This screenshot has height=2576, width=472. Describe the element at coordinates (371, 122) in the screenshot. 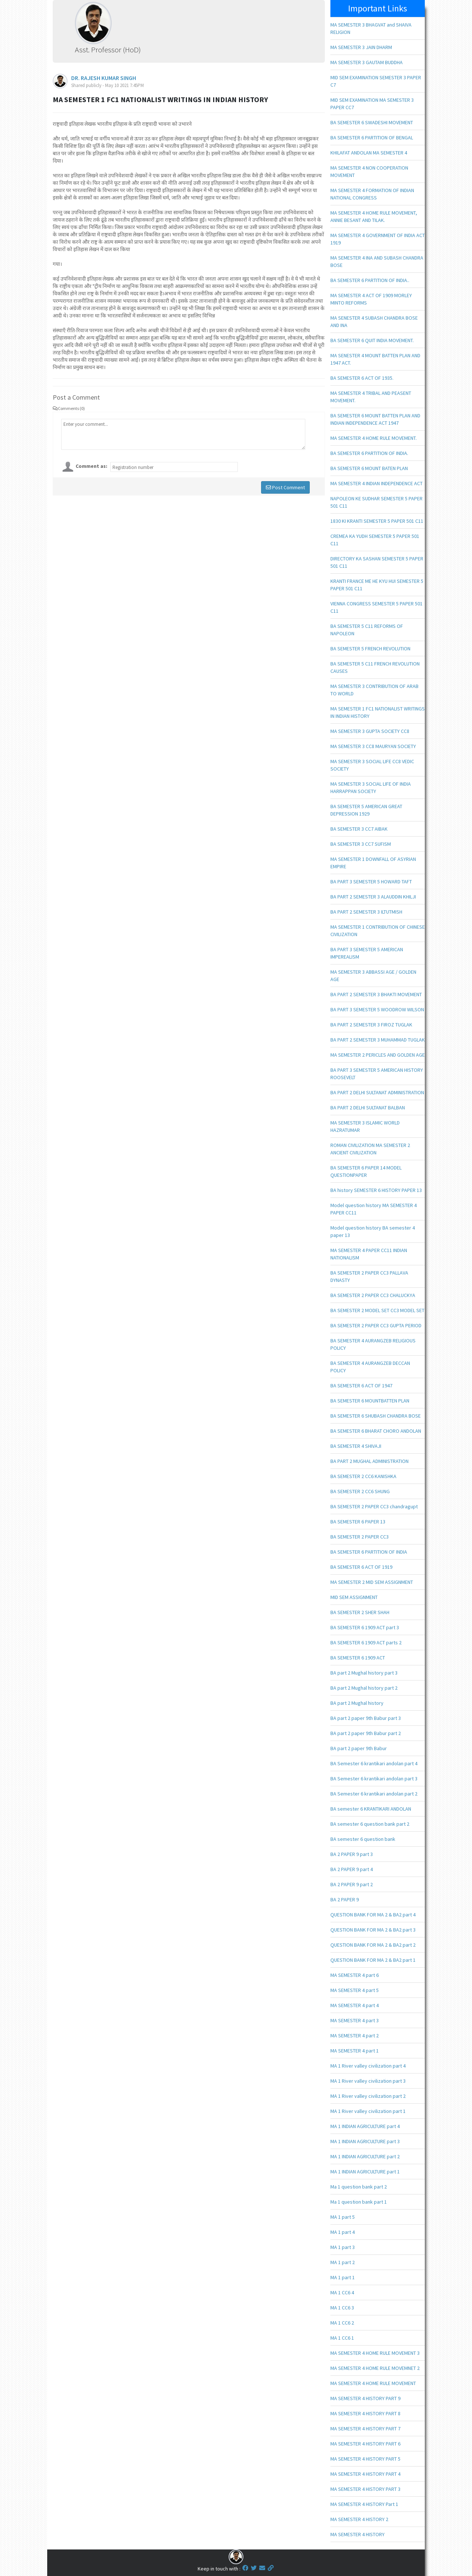

I see `BA SEMESTER 6 SWADESHI MOVEMENT` at that location.